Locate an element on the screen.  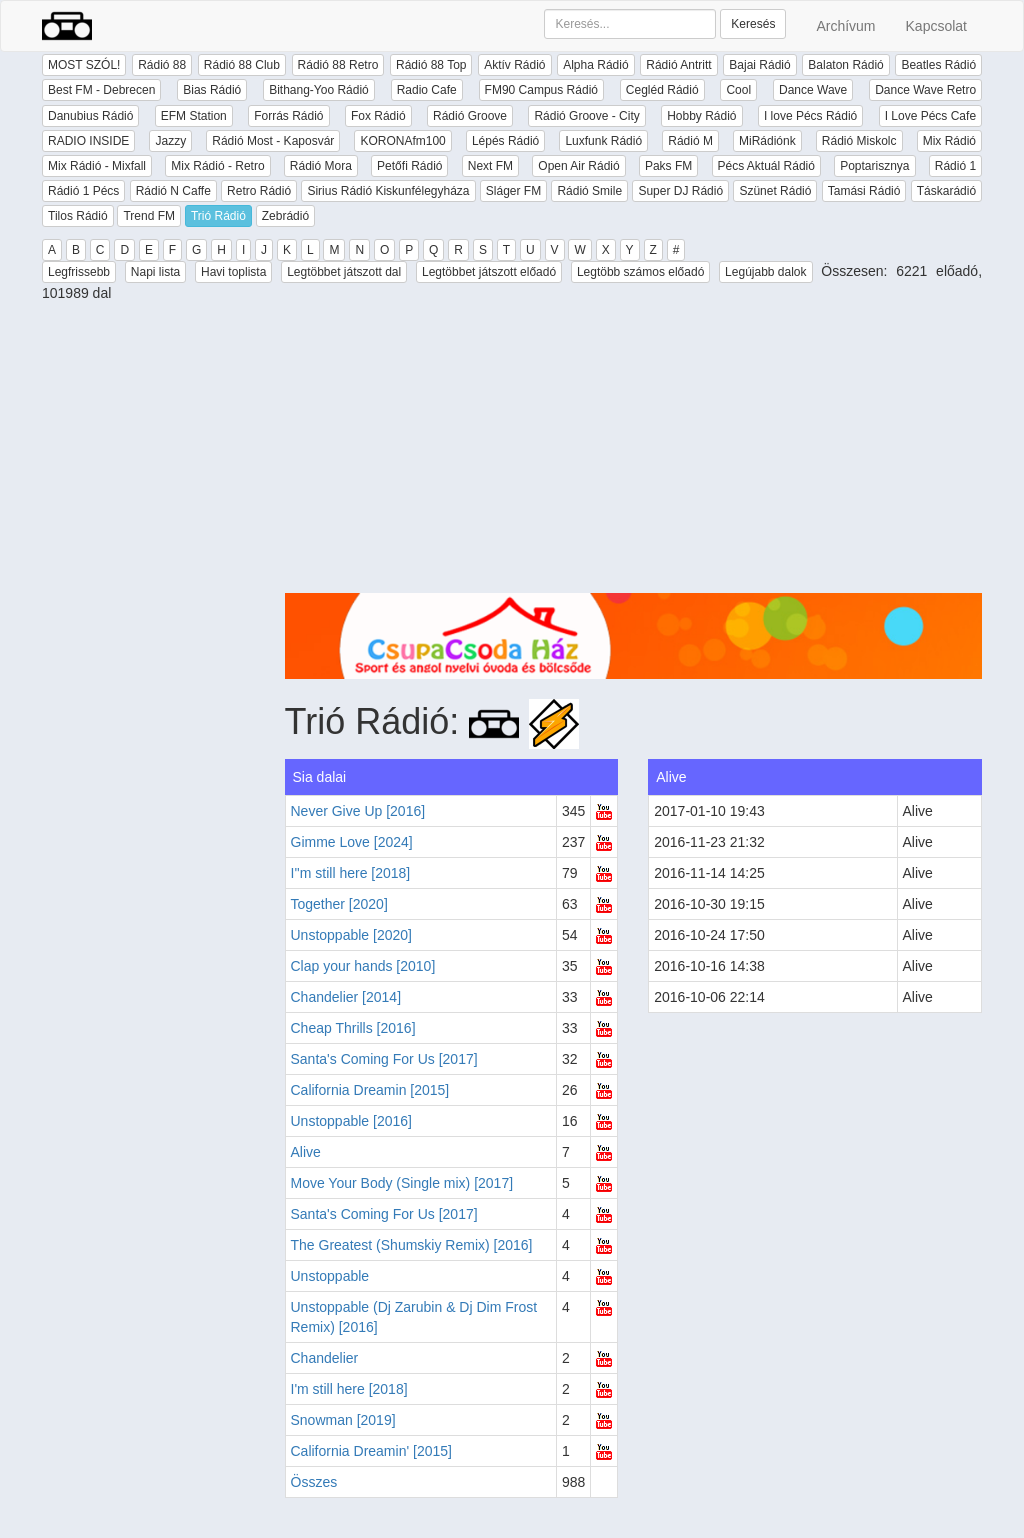
The Greatest (Shumskiy Remix) [2016] is located at coordinates (412, 1245).